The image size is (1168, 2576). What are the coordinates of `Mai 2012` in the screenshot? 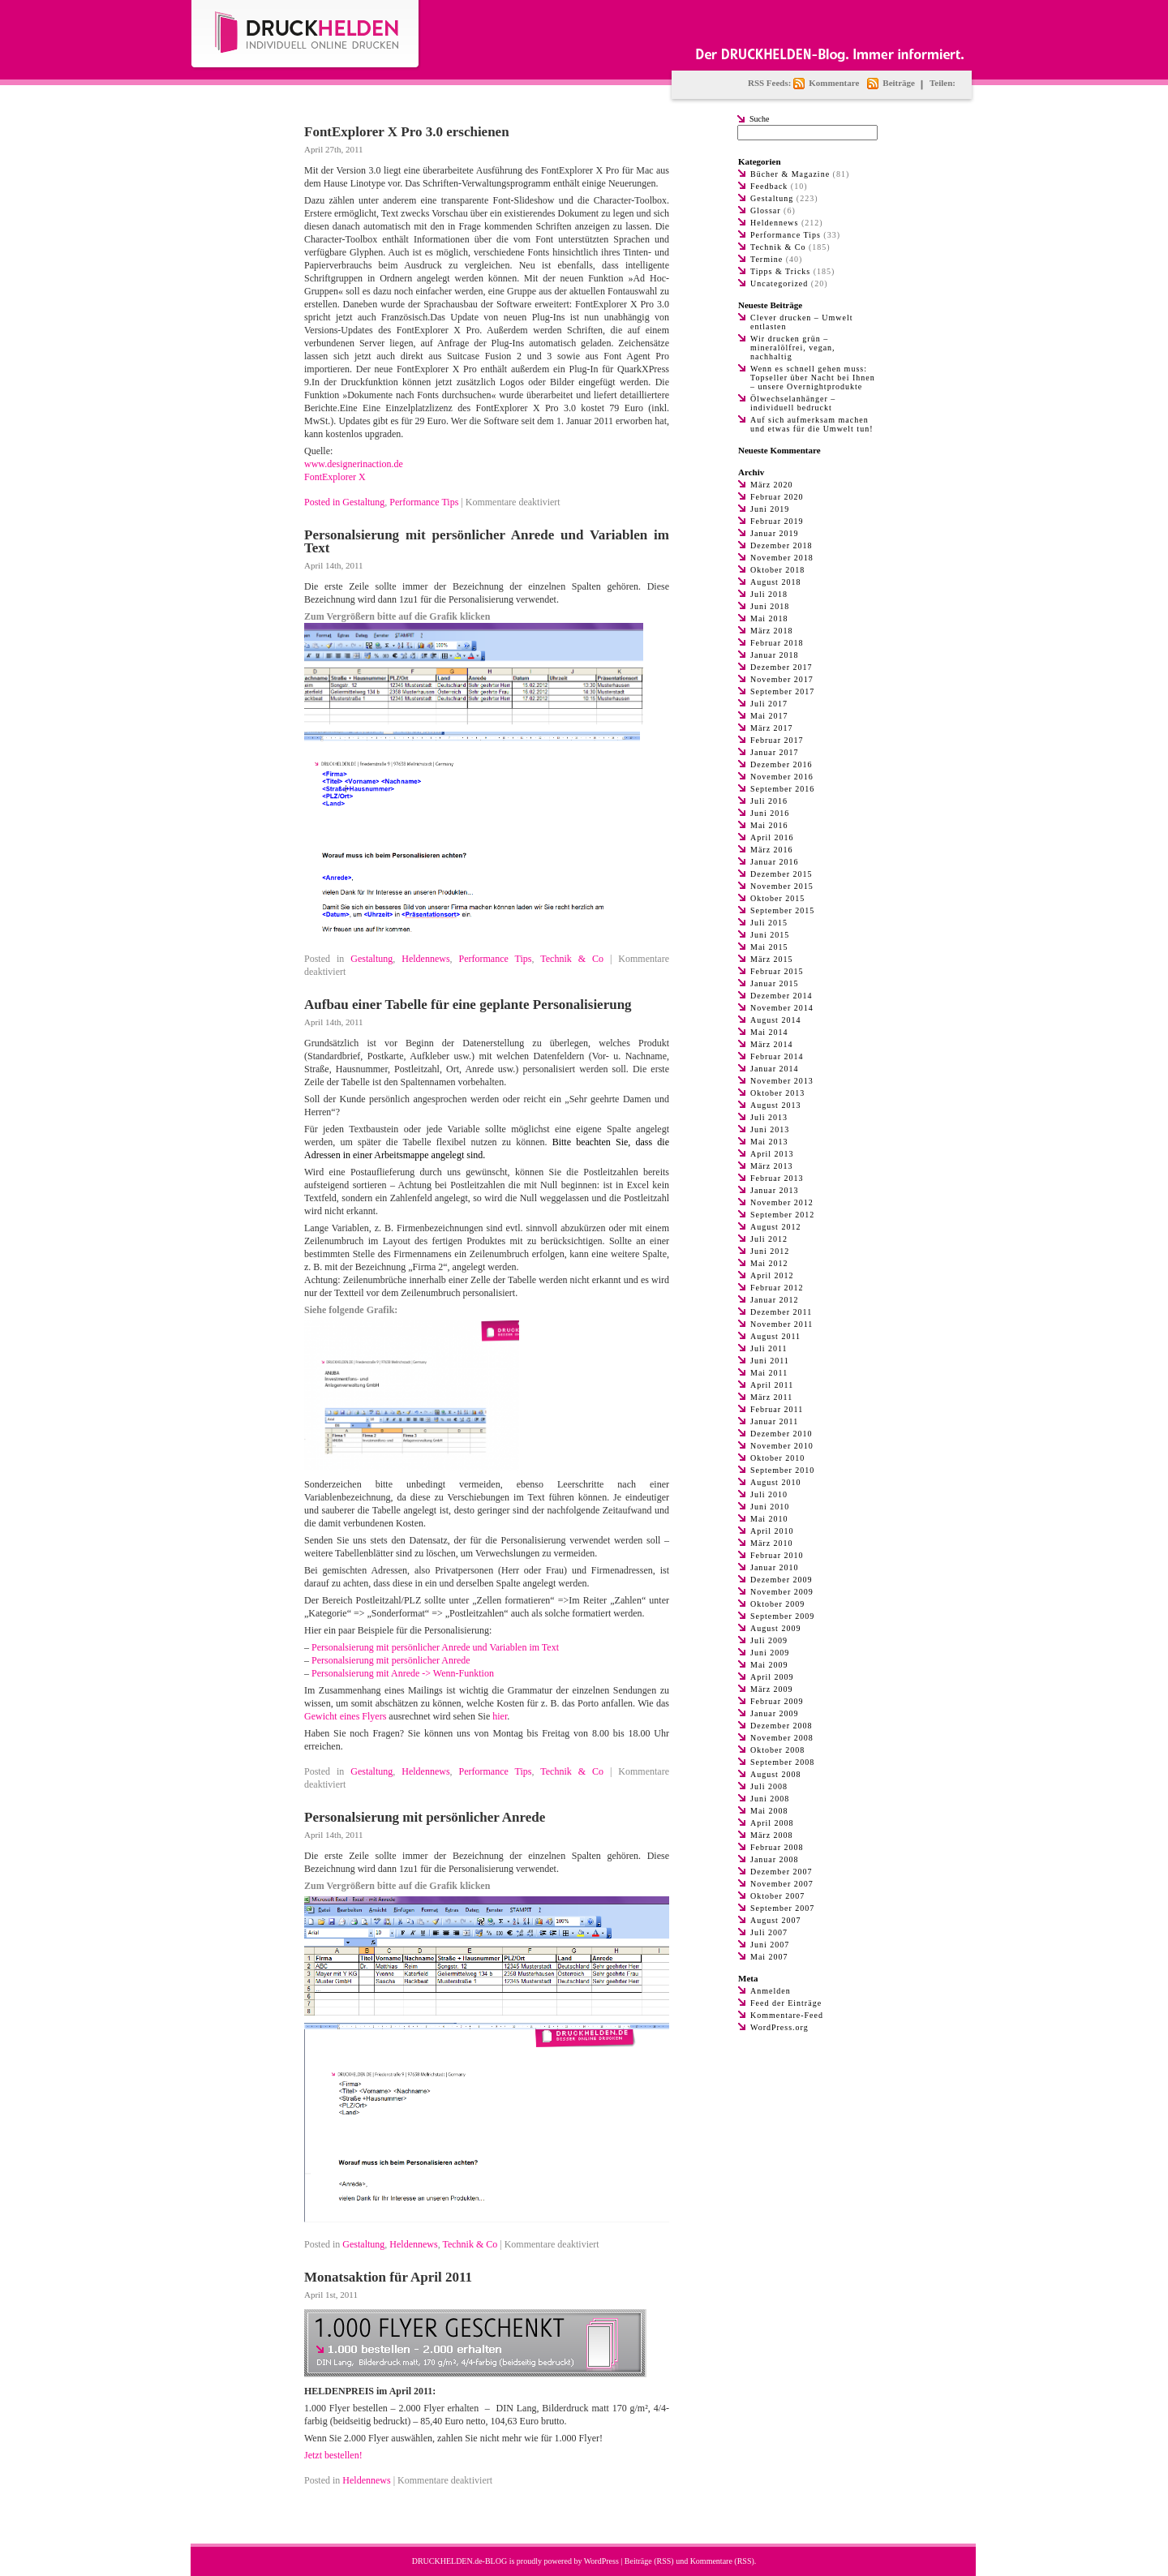 It's located at (769, 1263).